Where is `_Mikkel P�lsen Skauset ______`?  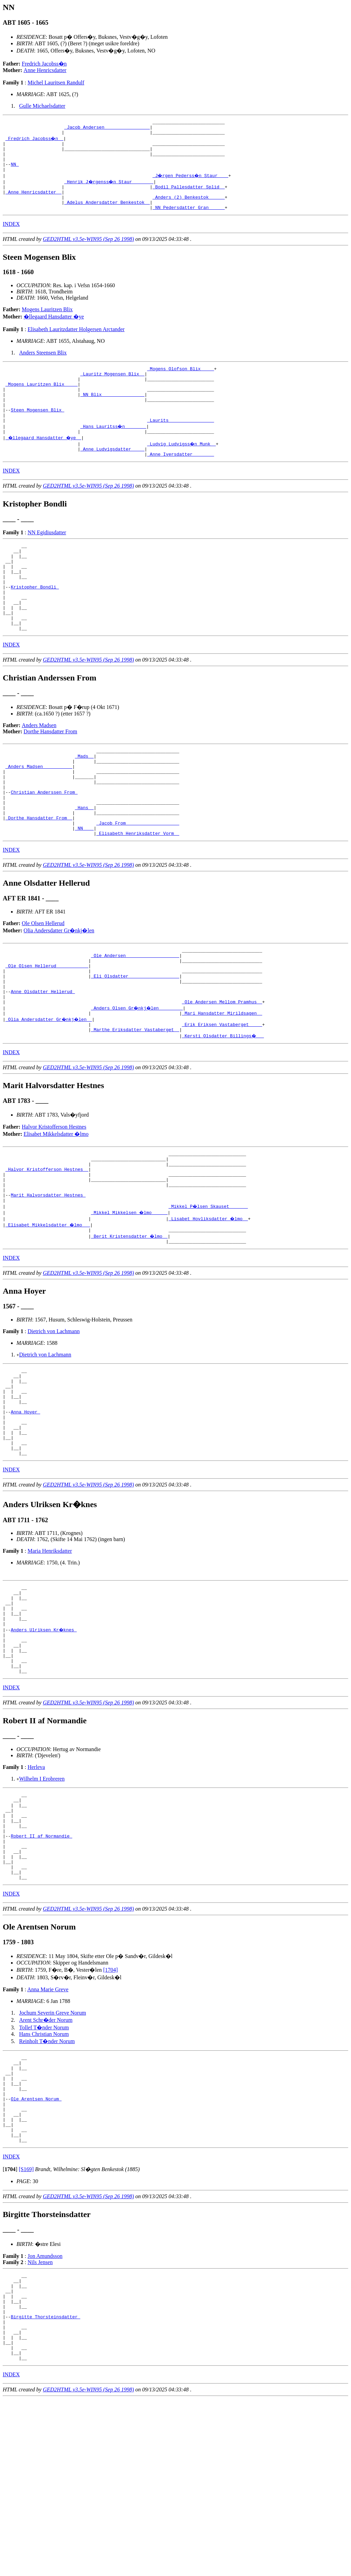
_Mikkel P�lsen Skauset ______ is located at coordinates (209, 1295).